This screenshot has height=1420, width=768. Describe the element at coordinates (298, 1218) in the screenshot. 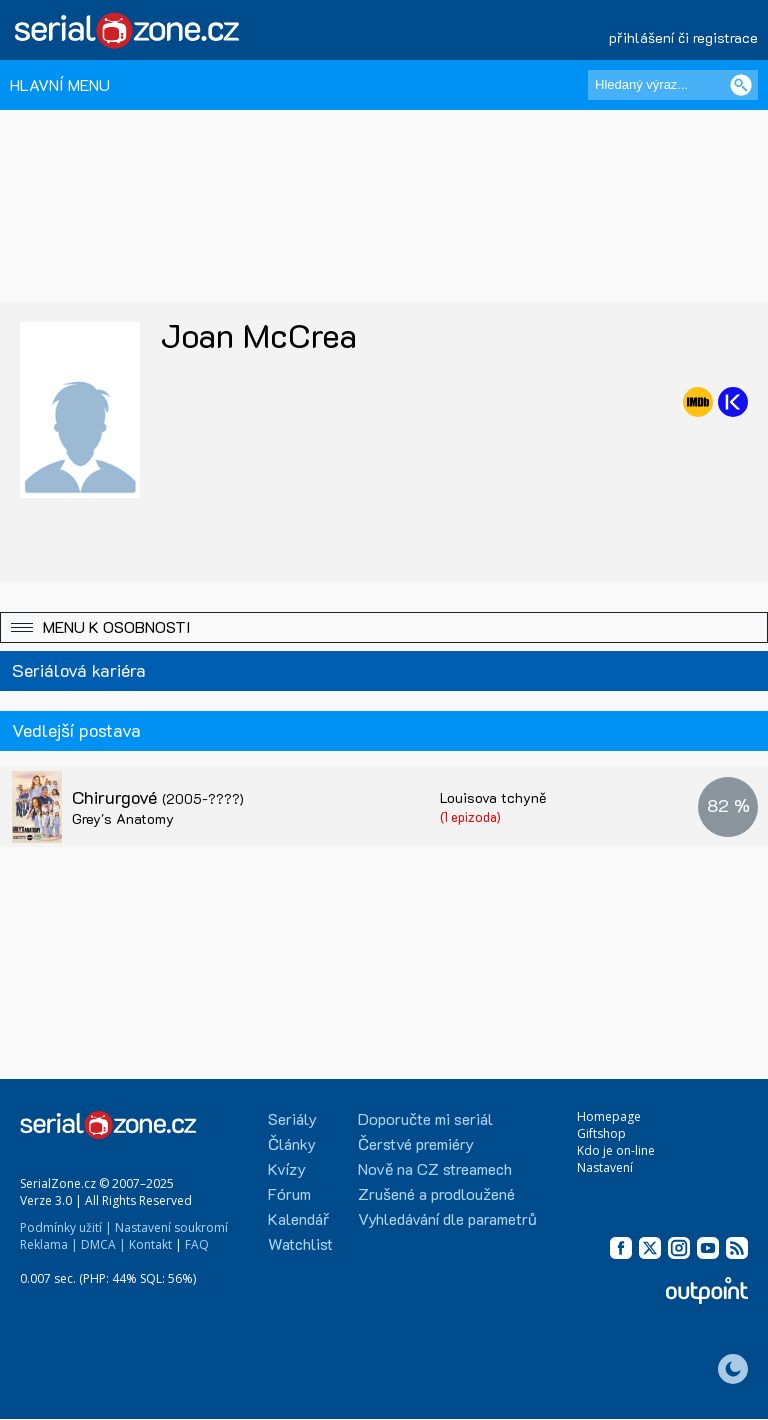

I see `Kalendář` at that location.